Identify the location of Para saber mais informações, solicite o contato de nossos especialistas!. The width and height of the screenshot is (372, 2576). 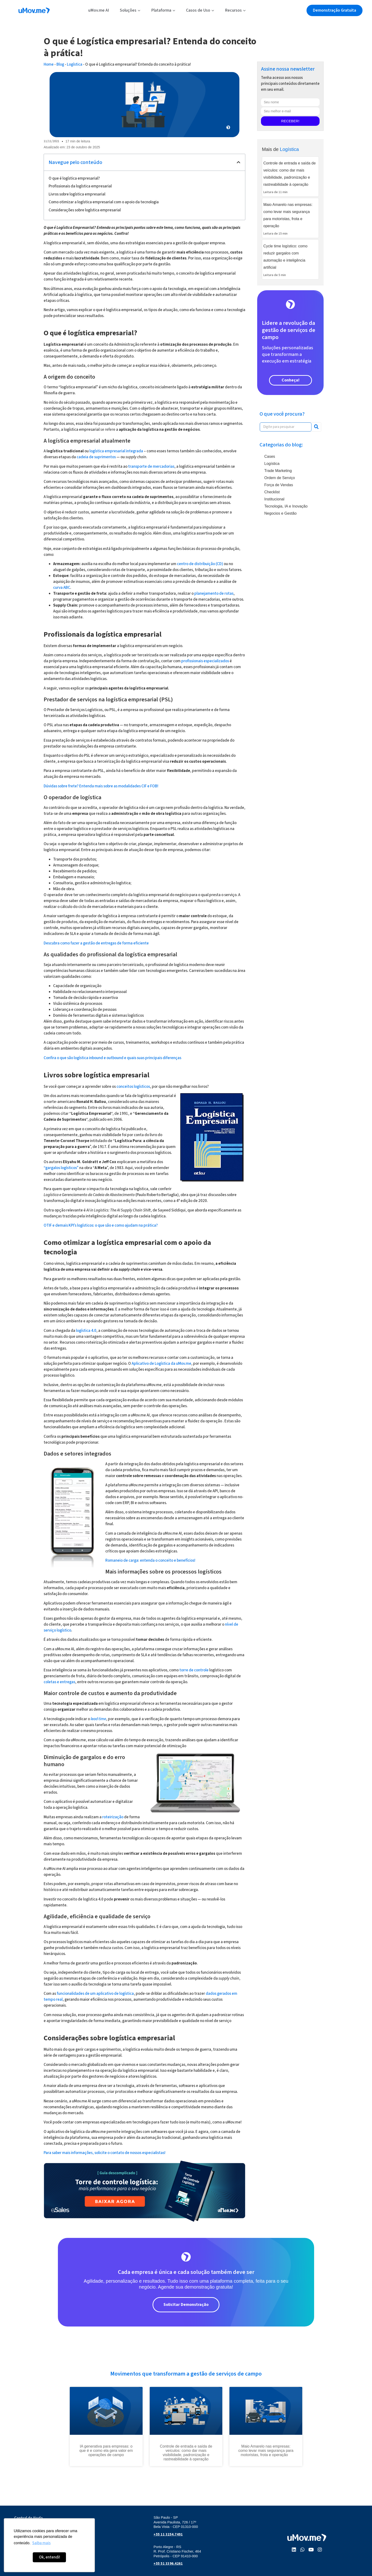
(104, 2153).